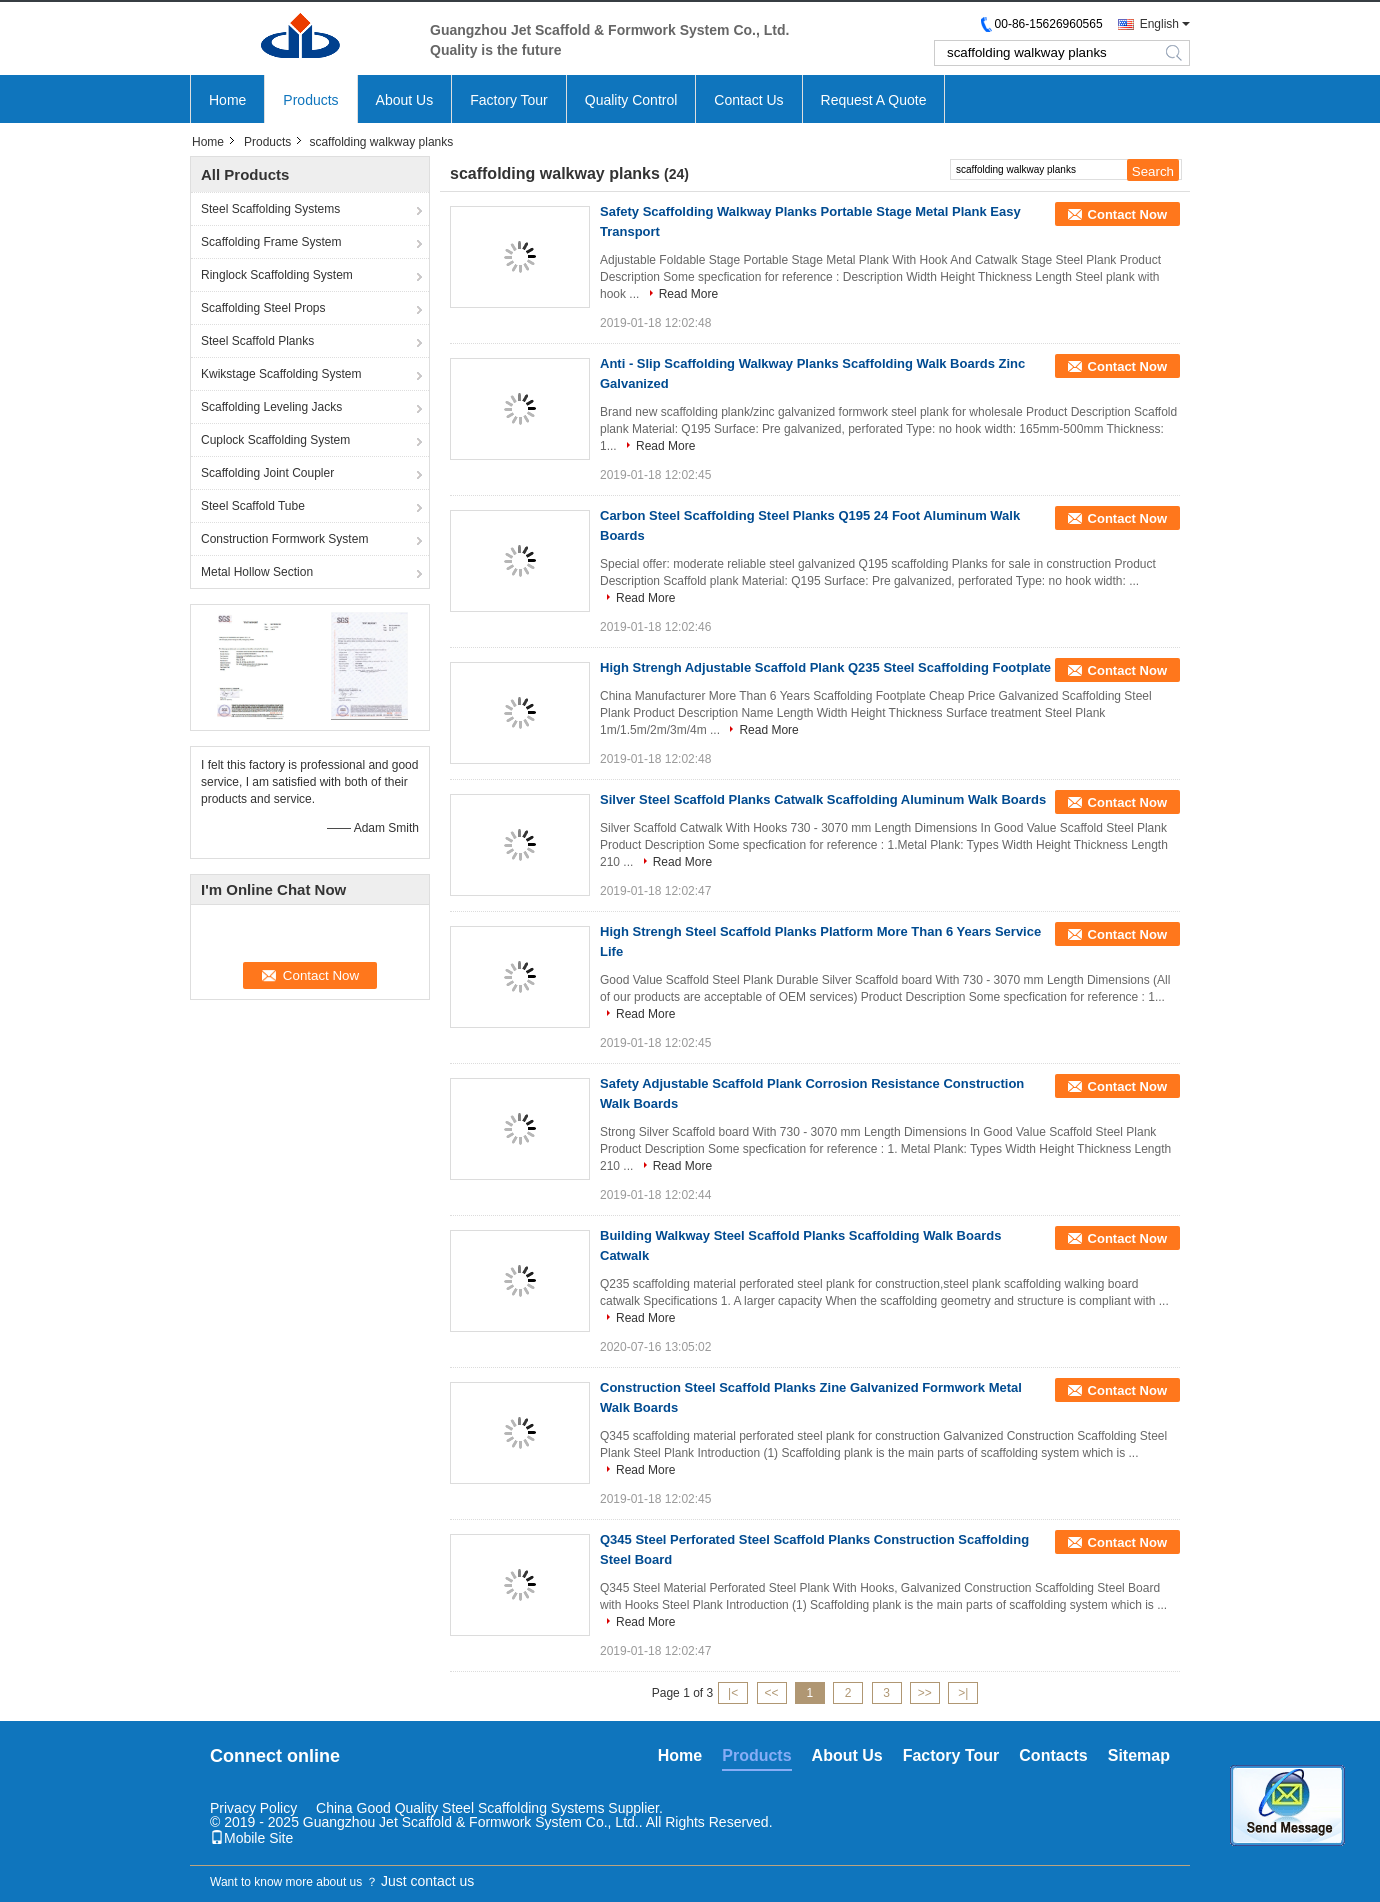 The width and height of the screenshot is (1380, 1902). I want to click on Cuplock Scaffolding System, so click(275, 440).